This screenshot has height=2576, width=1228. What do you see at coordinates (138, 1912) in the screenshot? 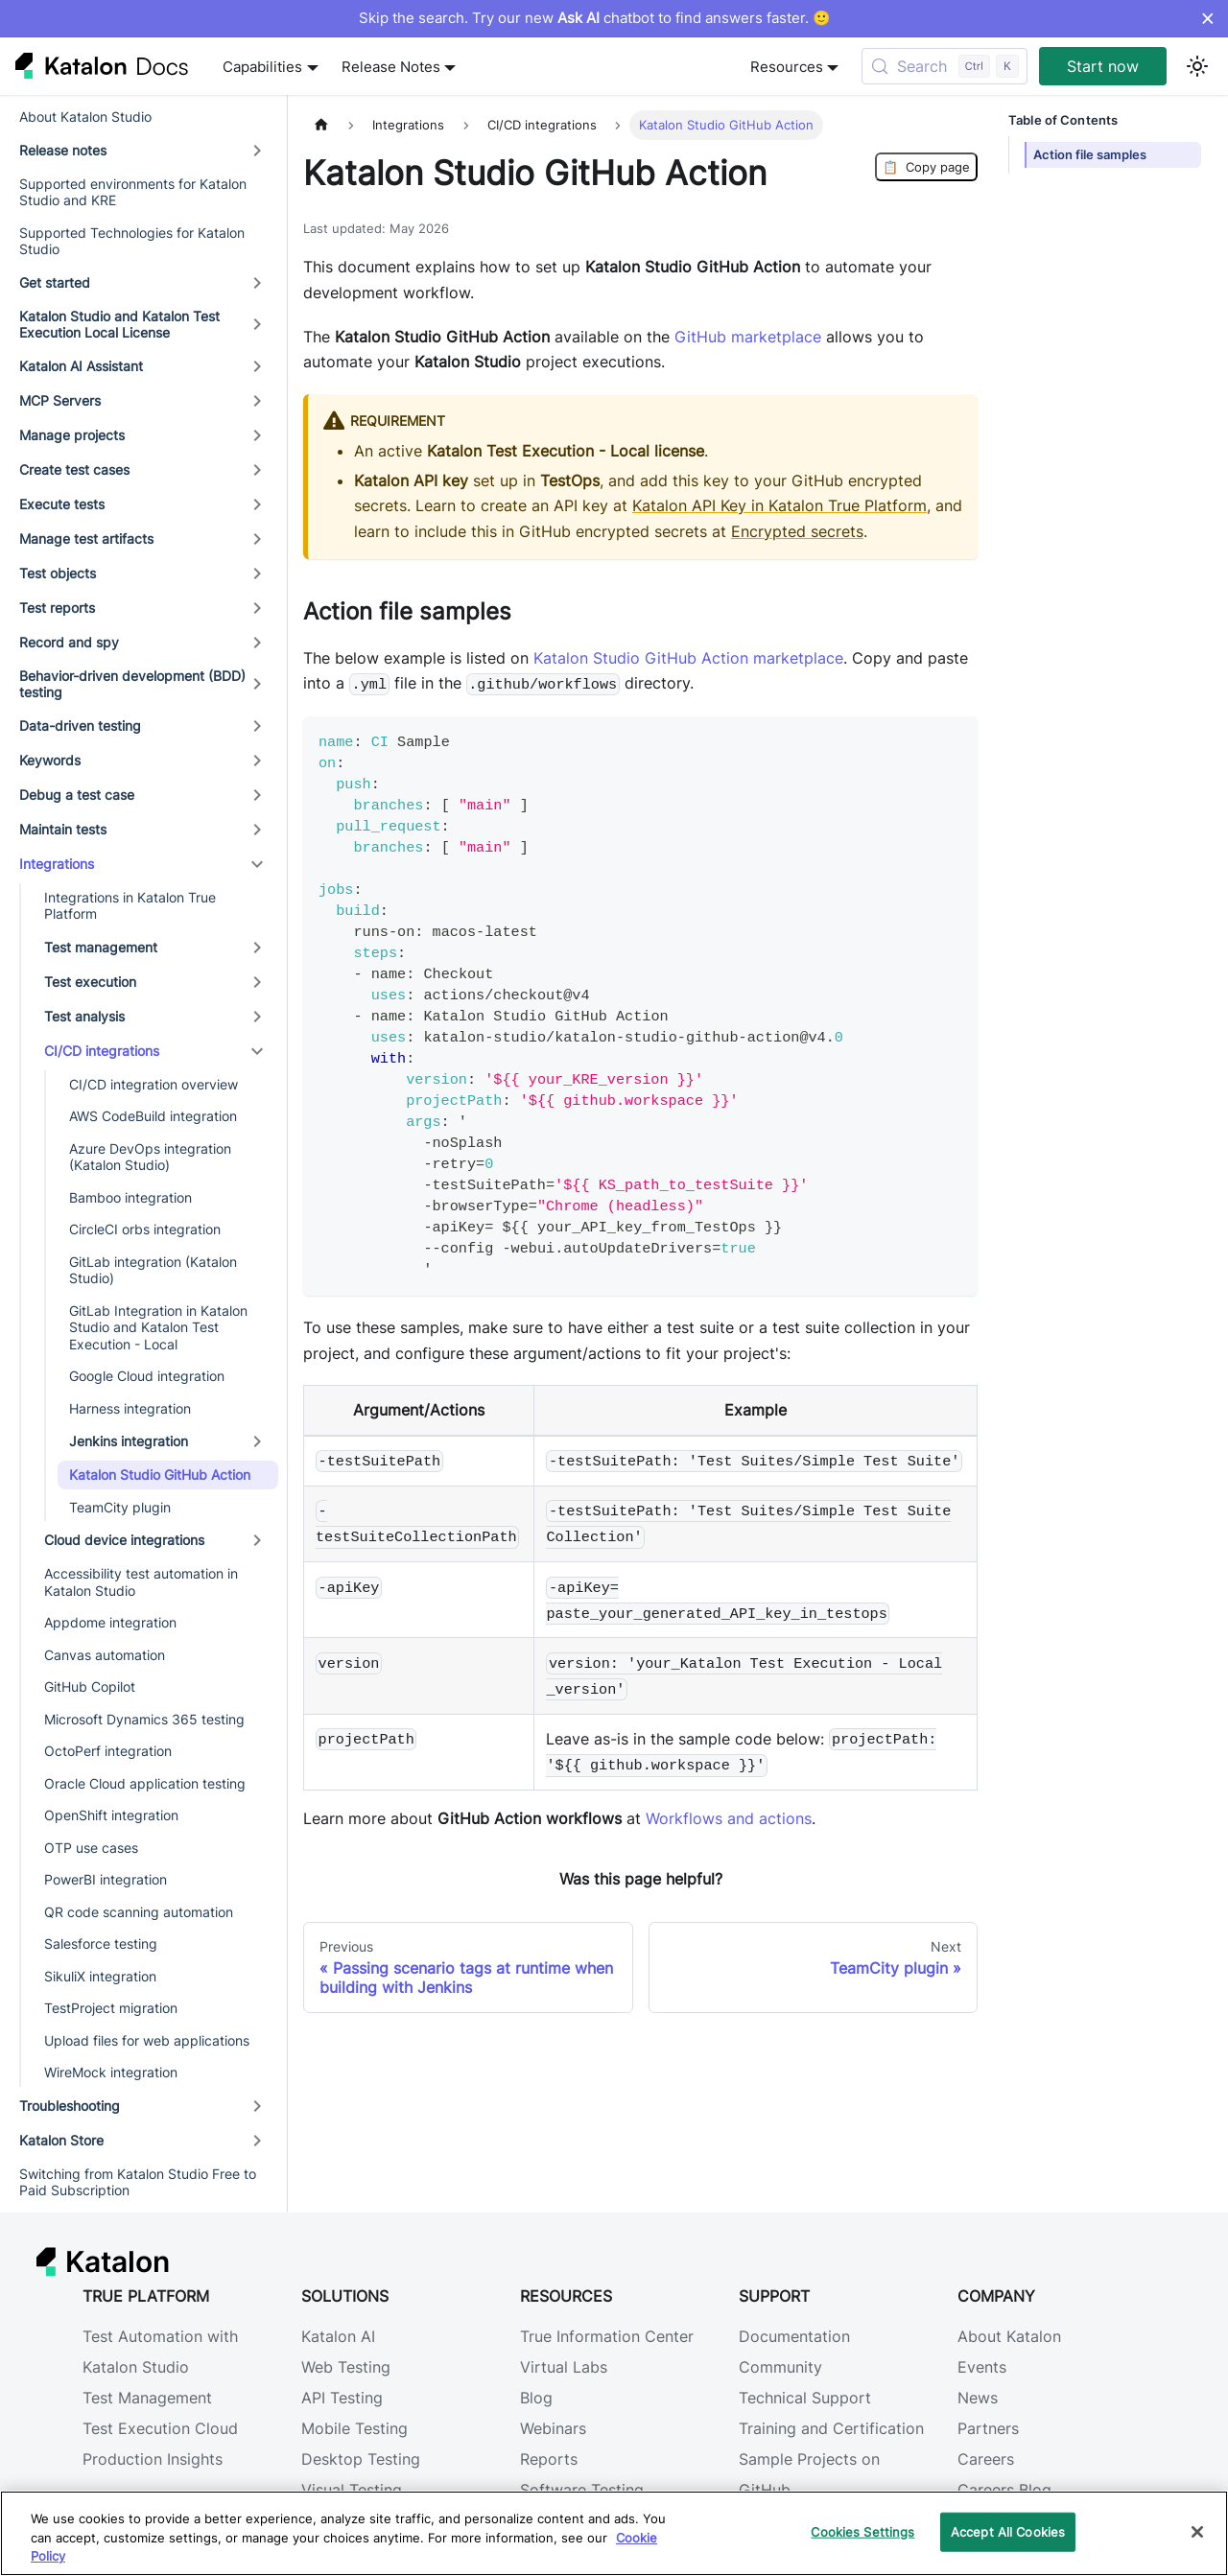
I see `QR code scanning automation` at bounding box center [138, 1912].